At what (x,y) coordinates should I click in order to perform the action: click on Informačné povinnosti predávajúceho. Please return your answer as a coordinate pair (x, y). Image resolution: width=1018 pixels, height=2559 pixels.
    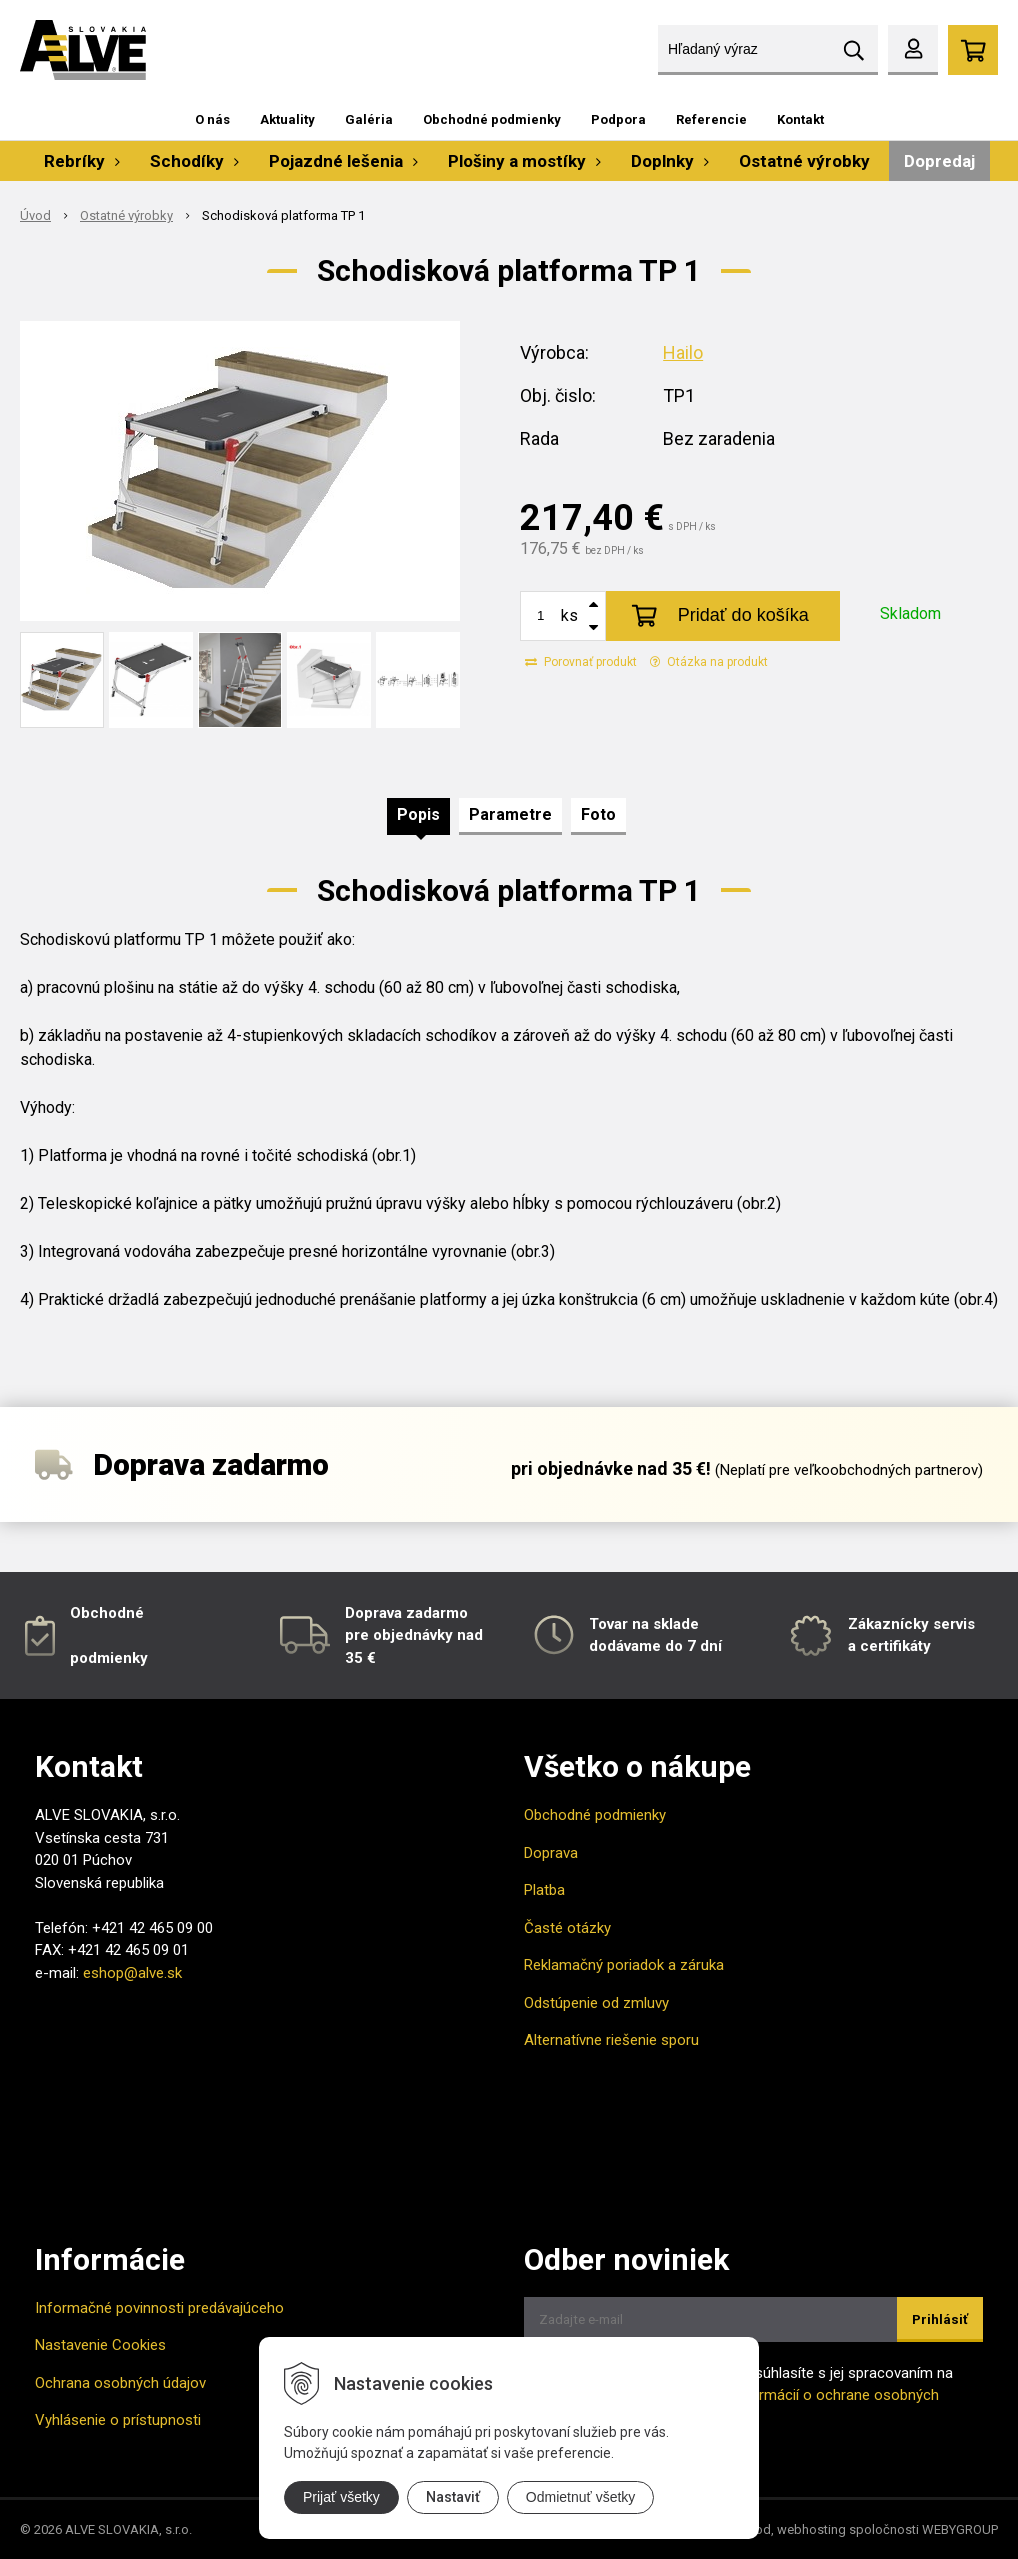
    Looking at the image, I should click on (159, 2308).